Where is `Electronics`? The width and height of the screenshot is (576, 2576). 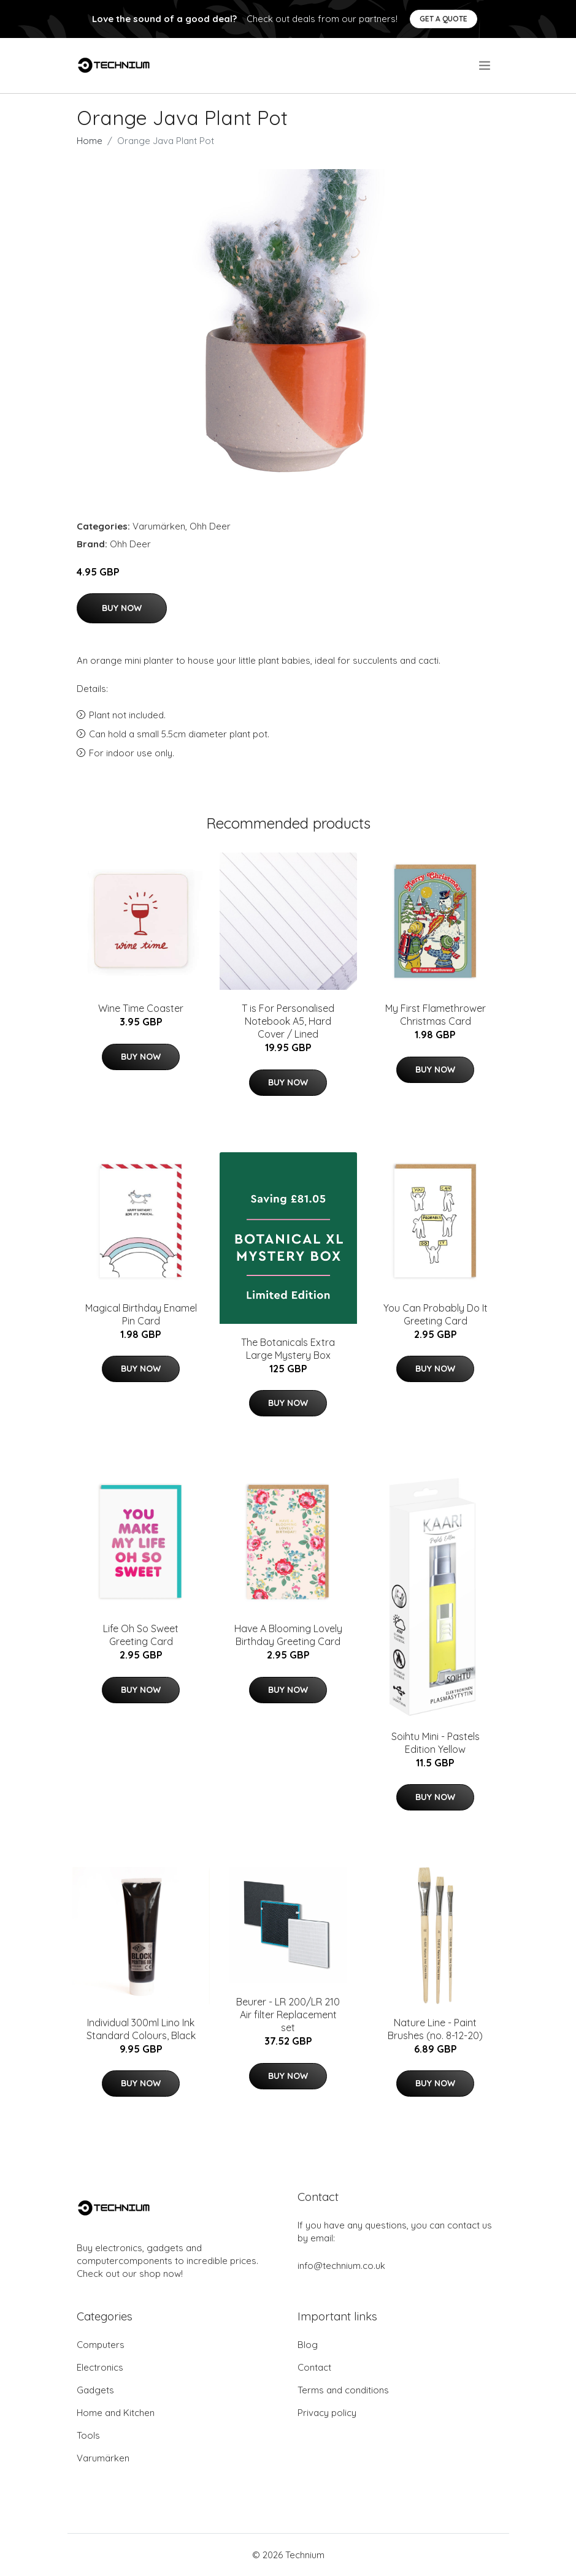 Electronics is located at coordinates (100, 2367).